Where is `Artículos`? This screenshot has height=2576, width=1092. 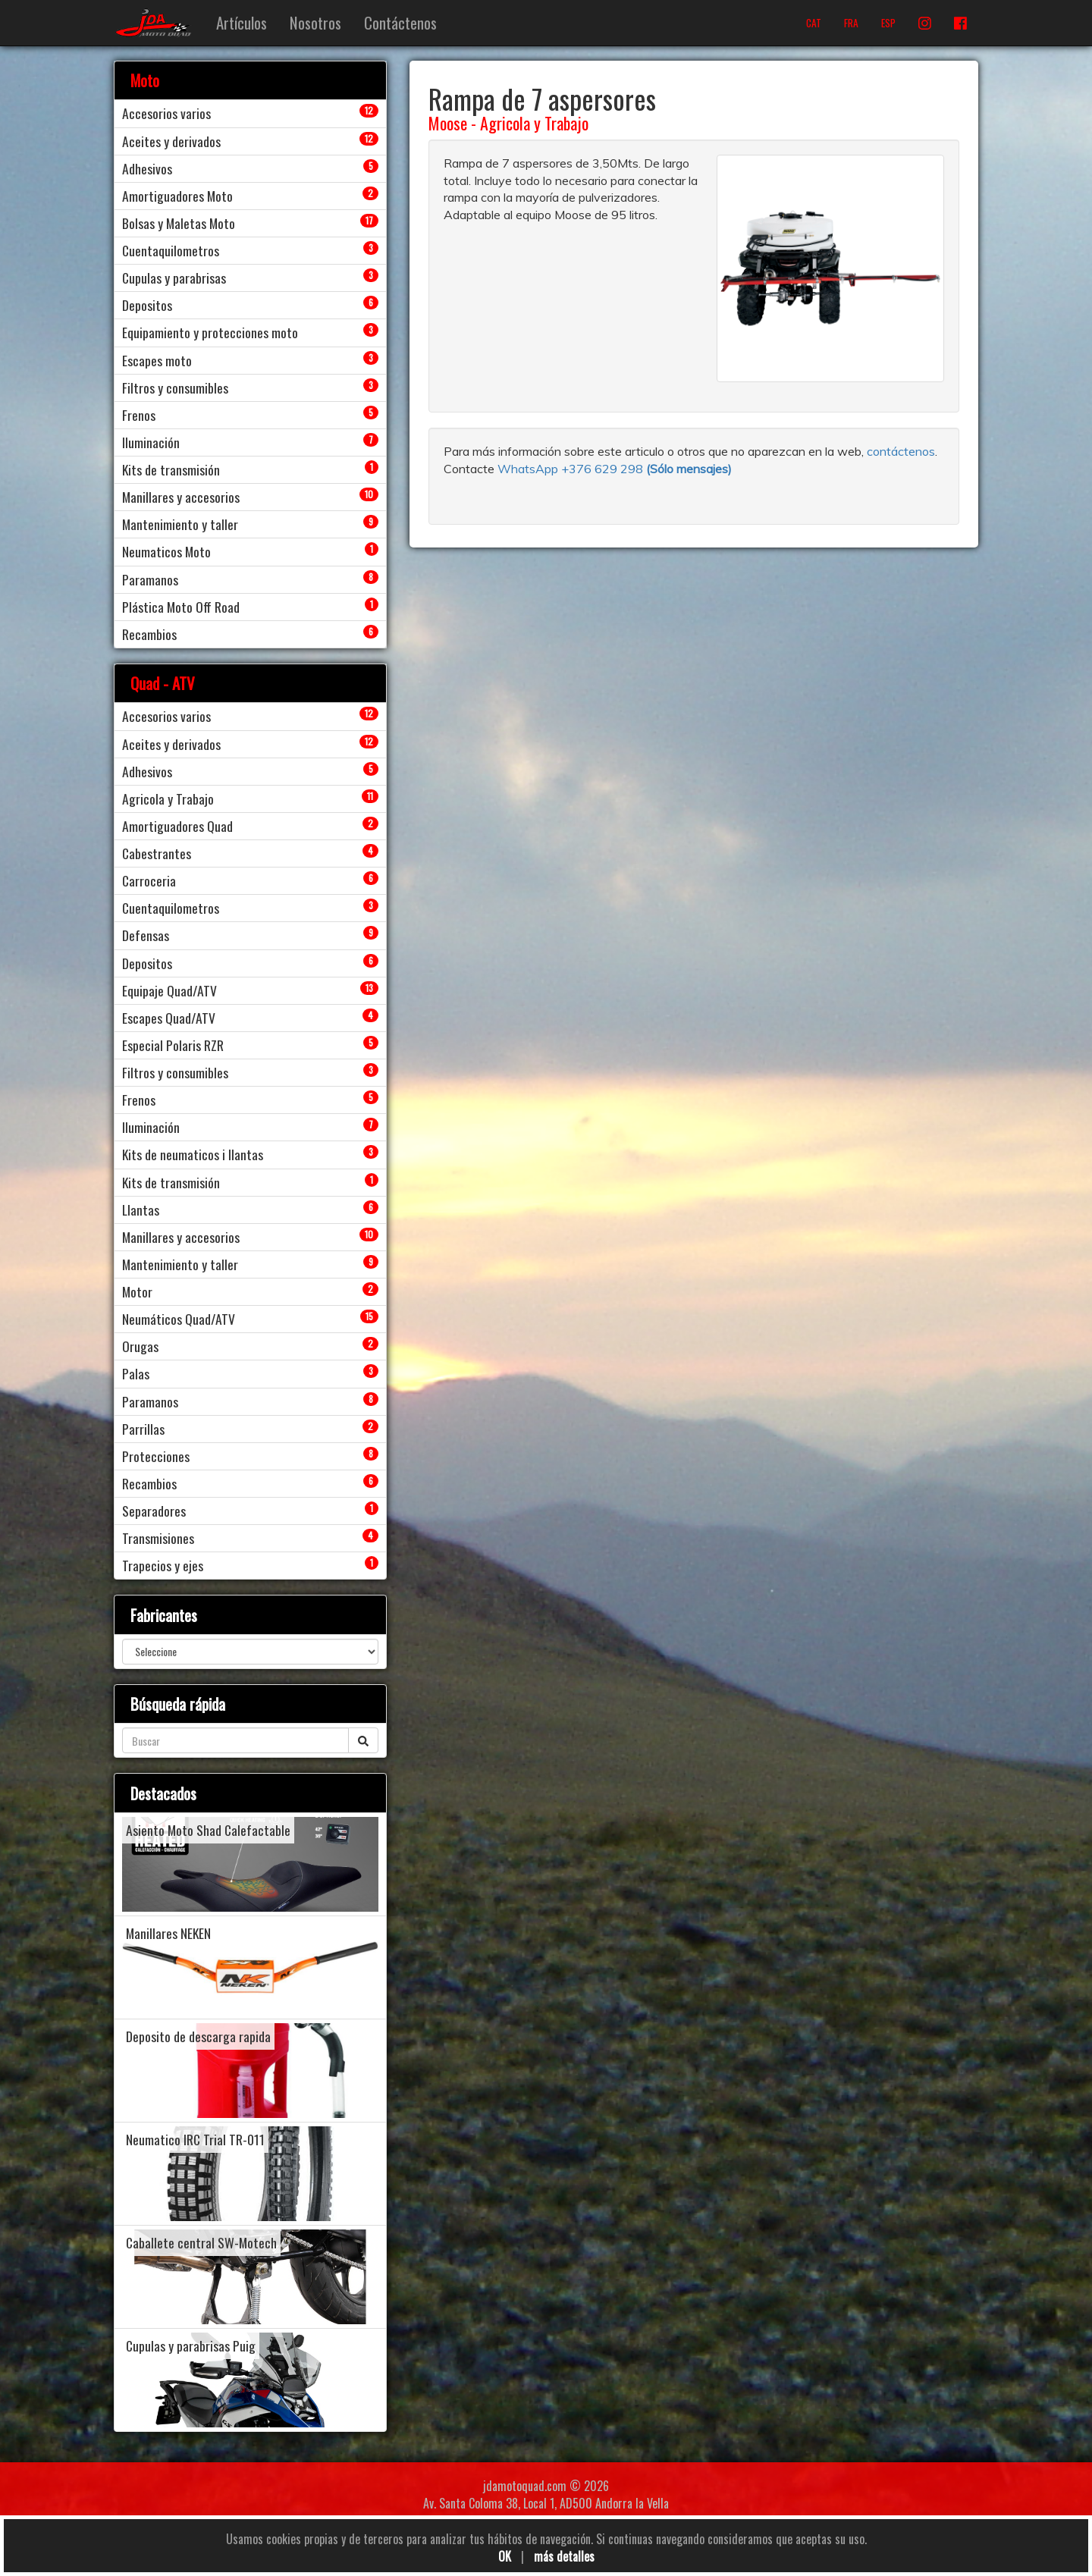
Artículos is located at coordinates (241, 22).